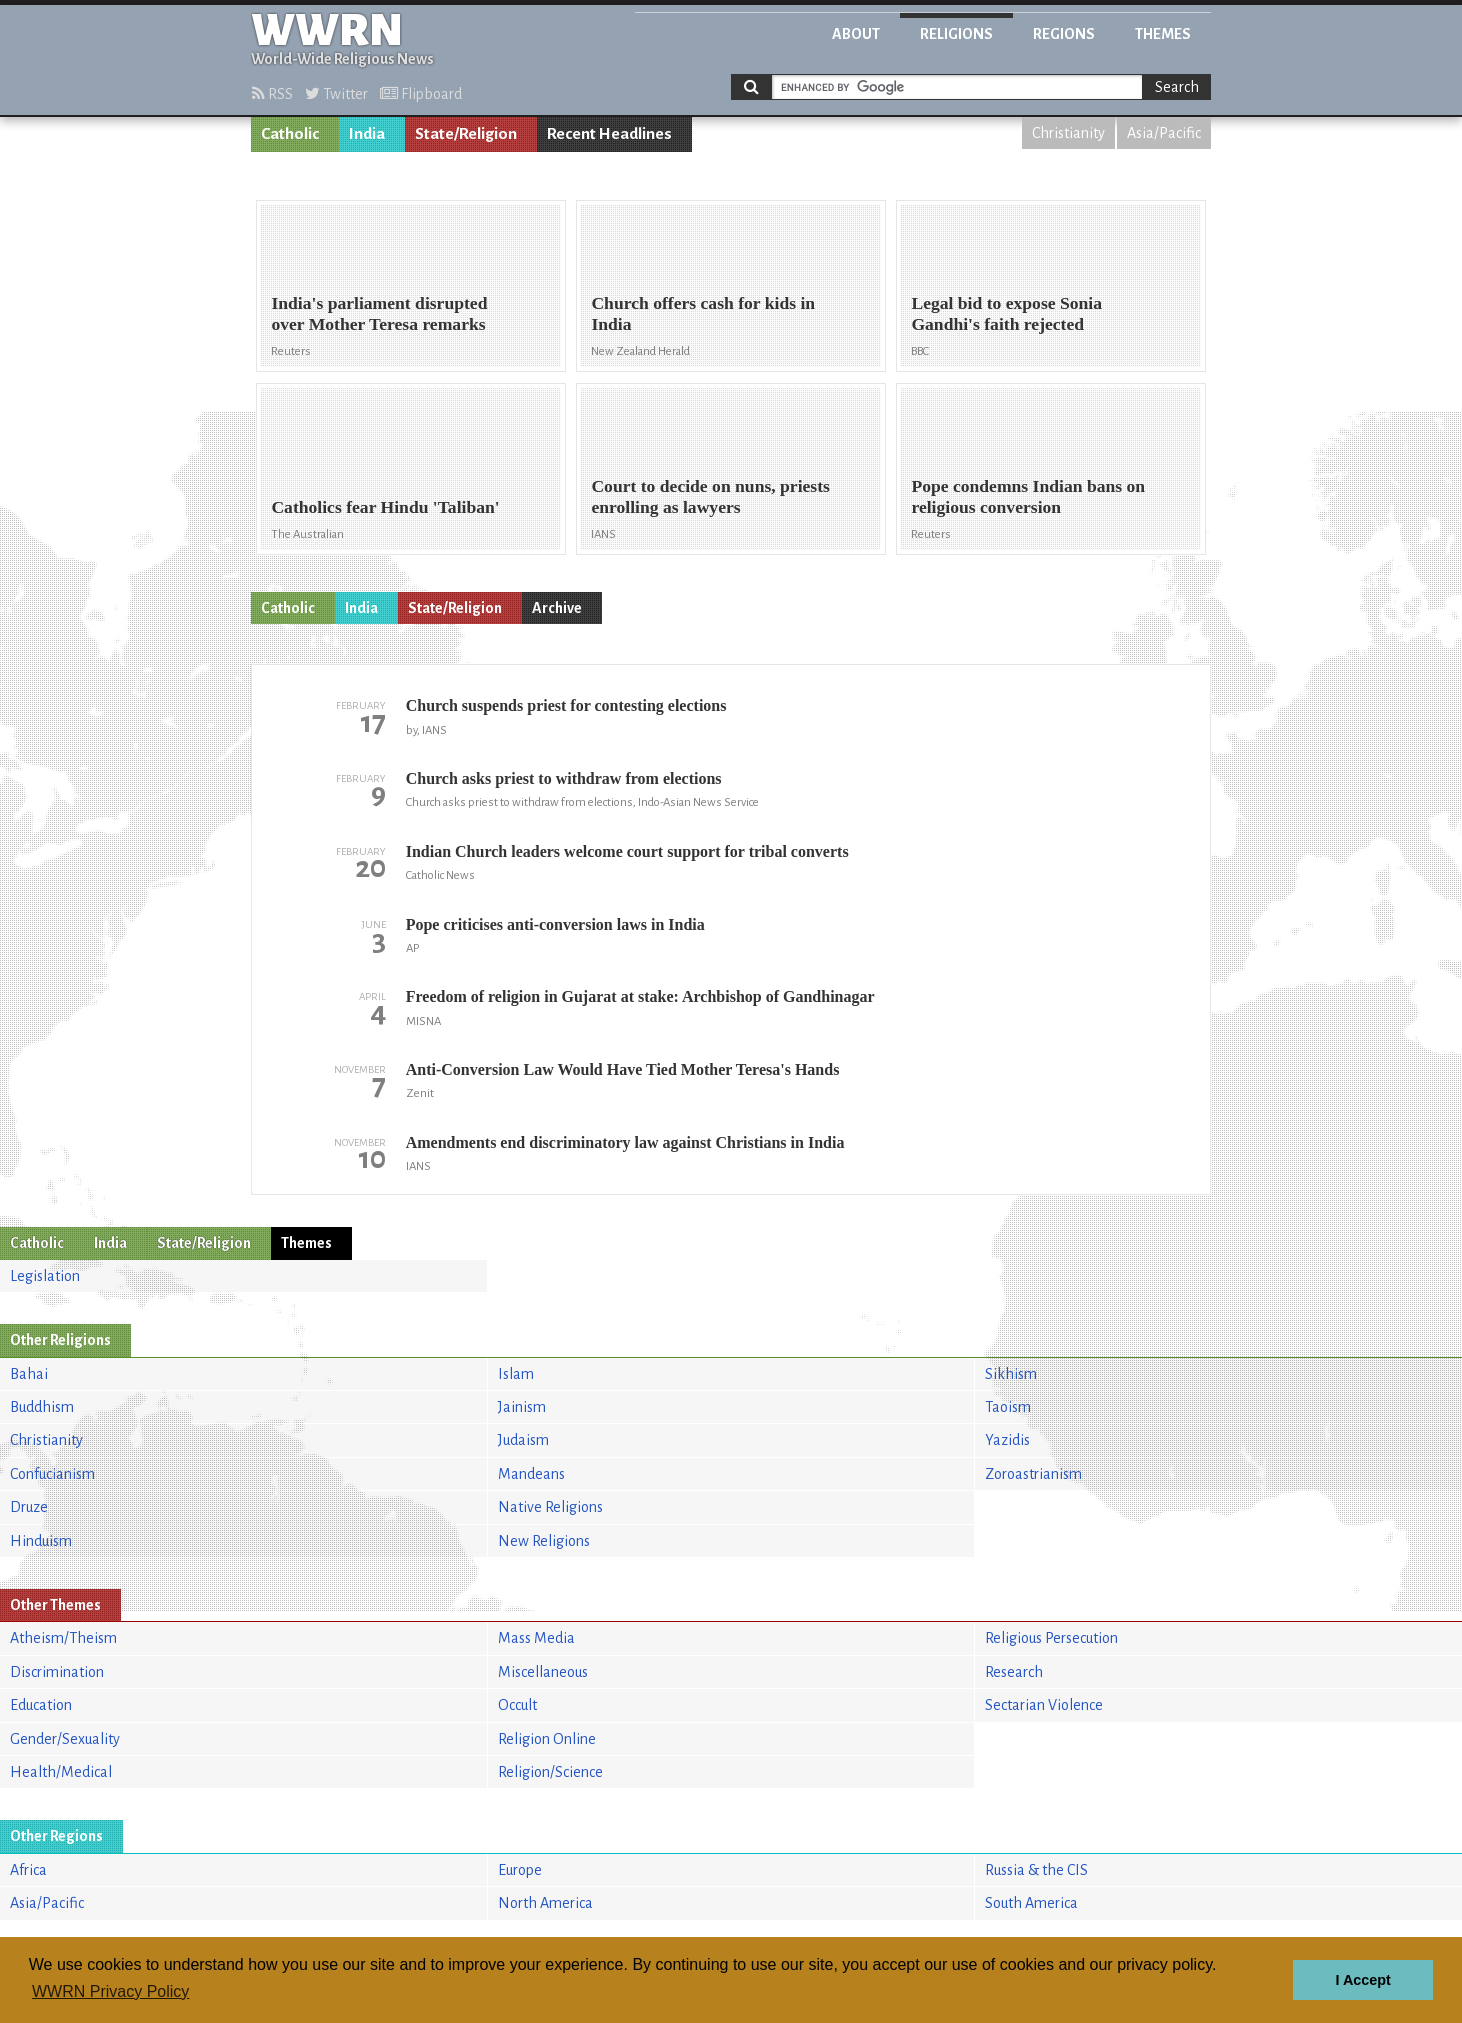  I want to click on India, so click(367, 134).